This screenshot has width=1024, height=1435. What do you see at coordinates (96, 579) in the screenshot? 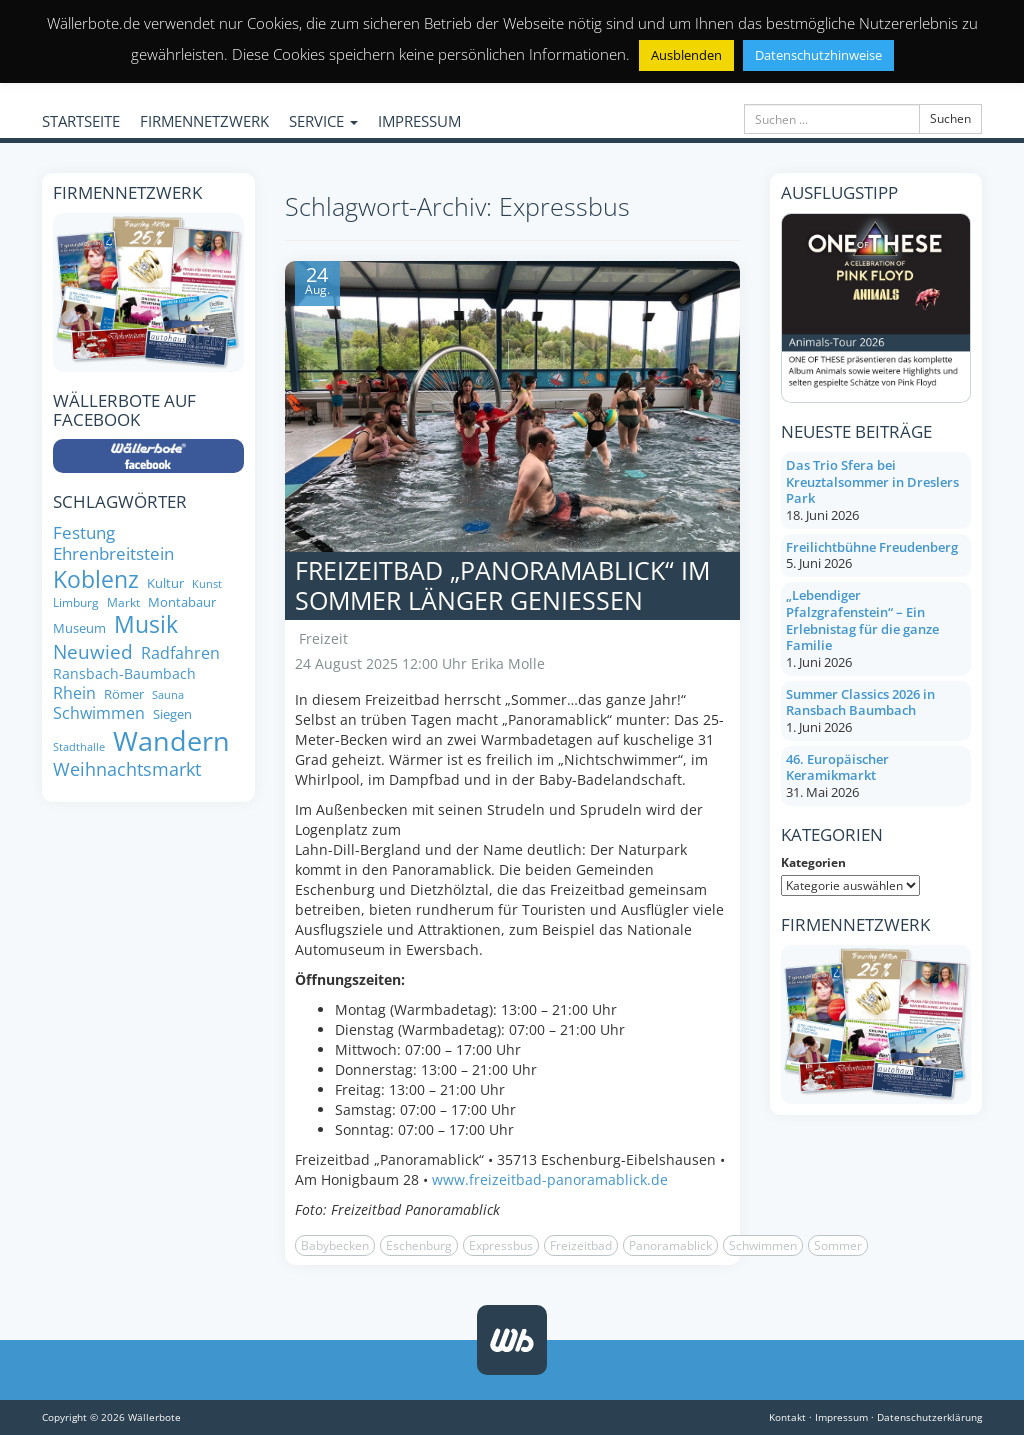
I see `Koblenz [Koblenz (23 Einträge)]` at bounding box center [96, 579].